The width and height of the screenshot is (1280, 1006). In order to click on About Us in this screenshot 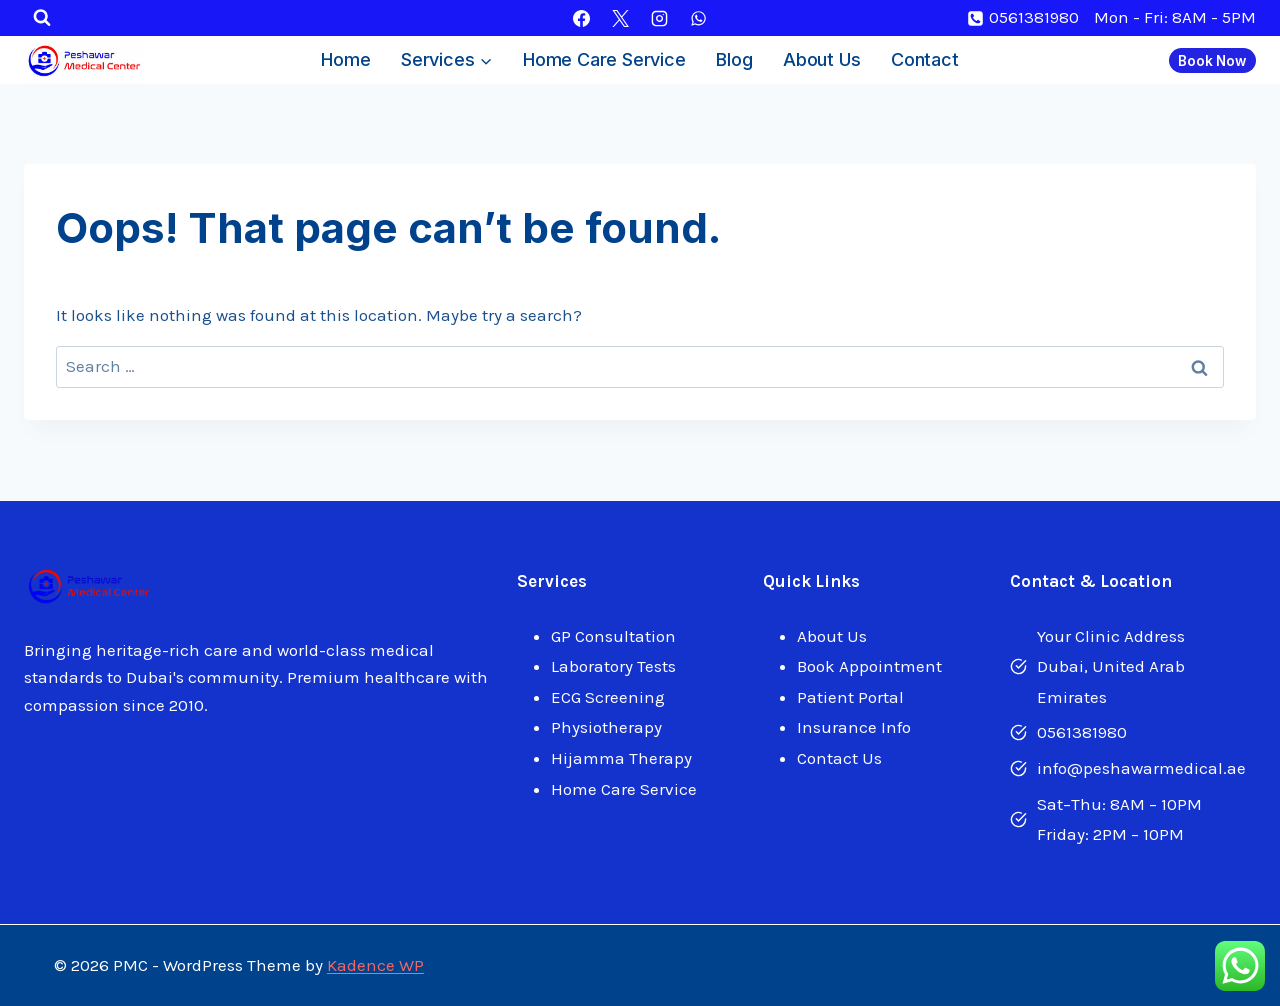, I will do `click(821, 59)`.